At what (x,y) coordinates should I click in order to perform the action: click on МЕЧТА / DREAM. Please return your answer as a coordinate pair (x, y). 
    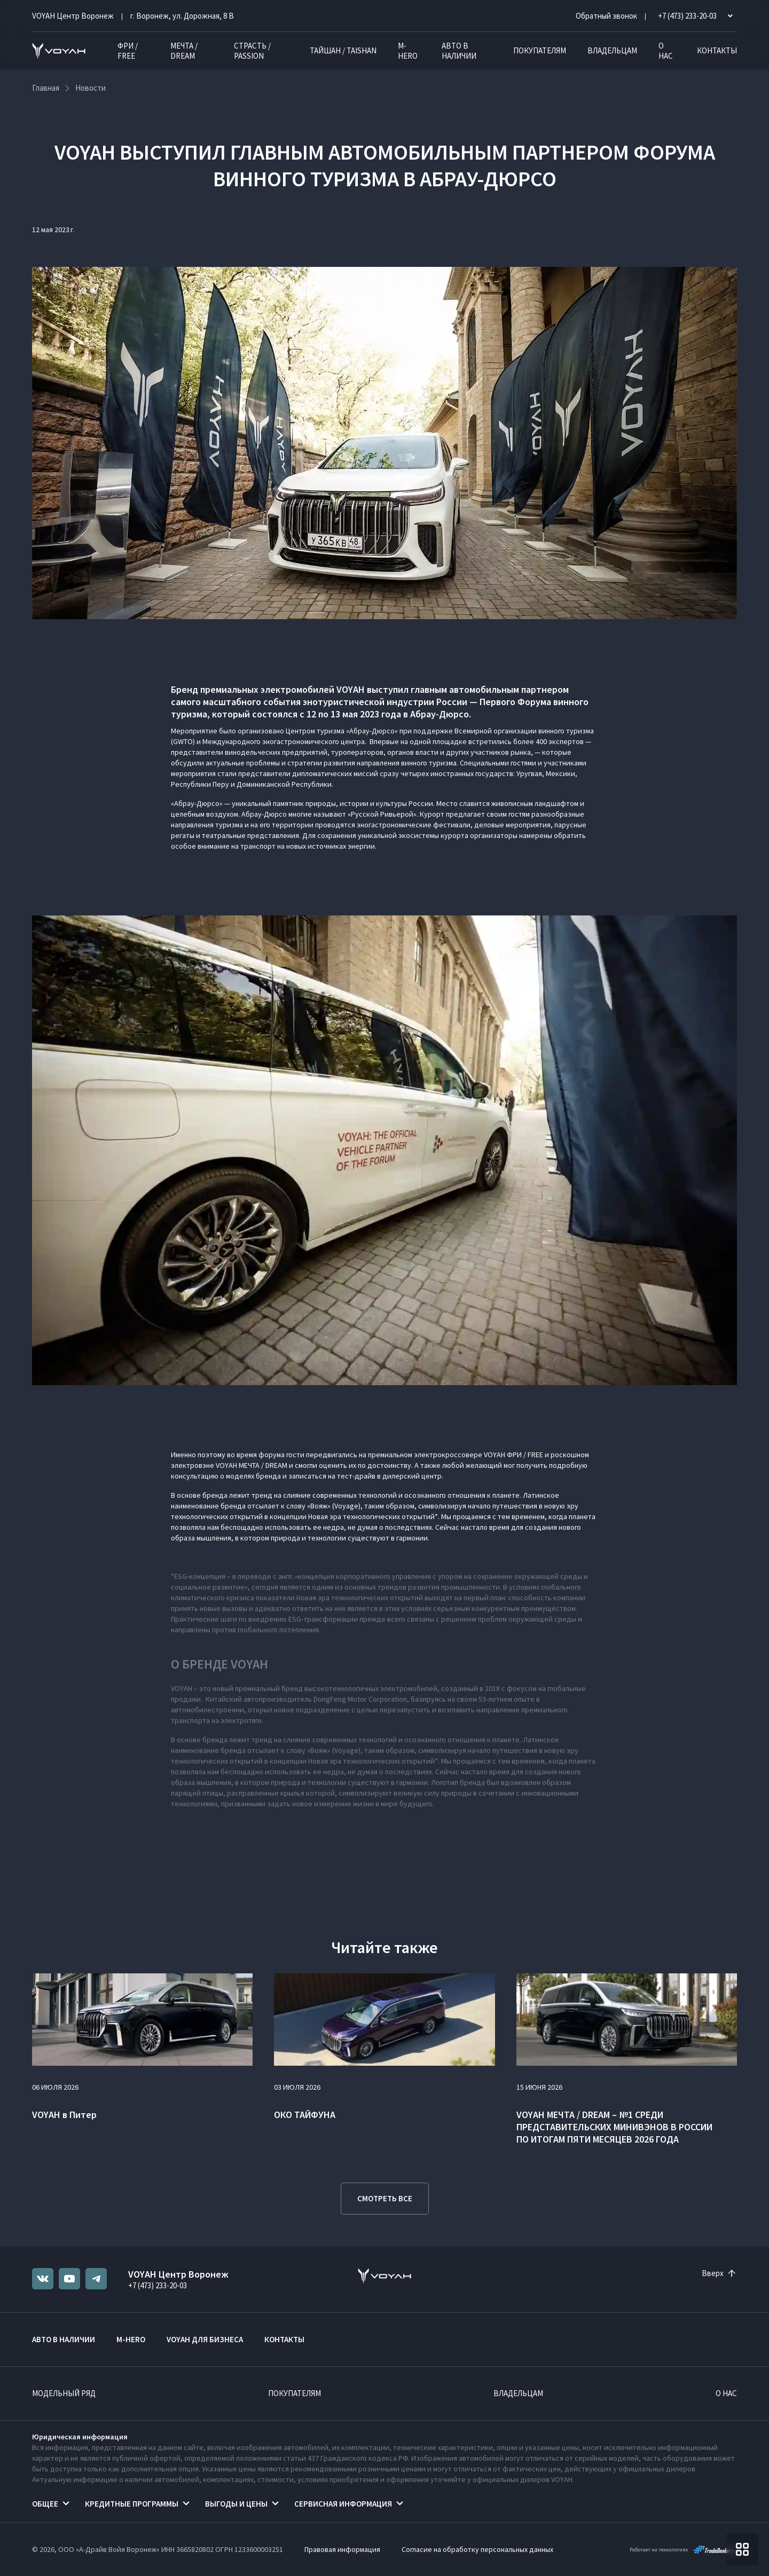
    Looking at the image, I should click on (184, 51).